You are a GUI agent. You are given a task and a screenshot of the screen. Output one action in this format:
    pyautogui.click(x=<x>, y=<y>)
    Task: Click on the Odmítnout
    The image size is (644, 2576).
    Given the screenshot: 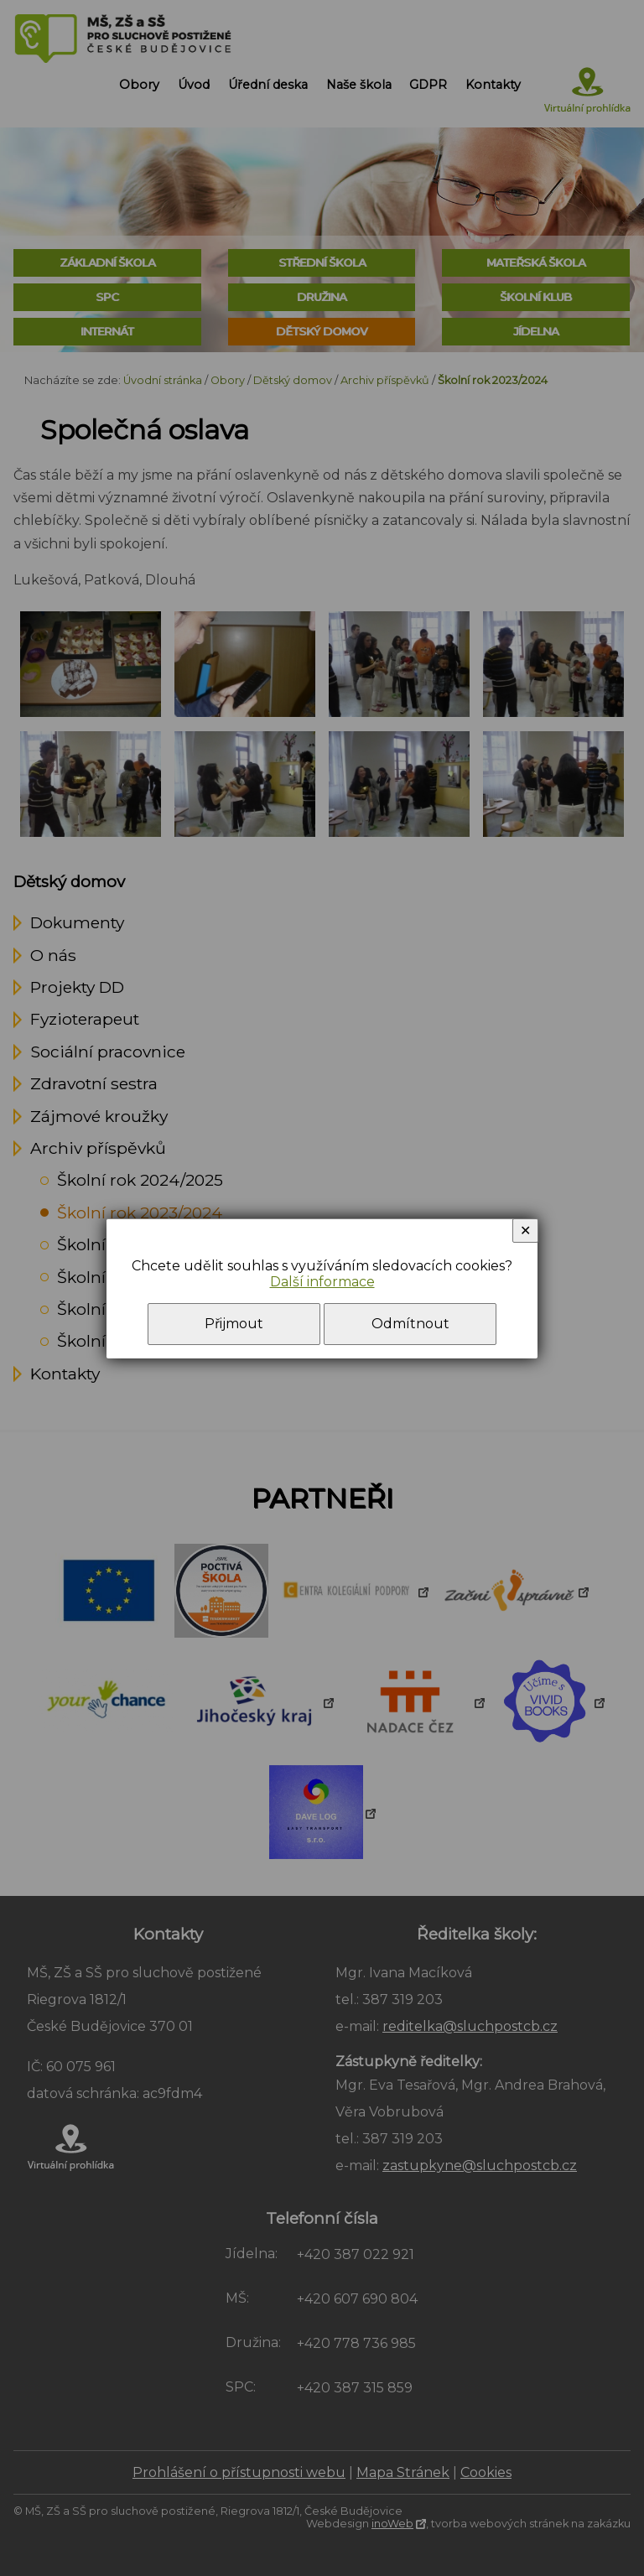 What is the action you would take?
    pyautogui.click(x=410, y=1324)
    